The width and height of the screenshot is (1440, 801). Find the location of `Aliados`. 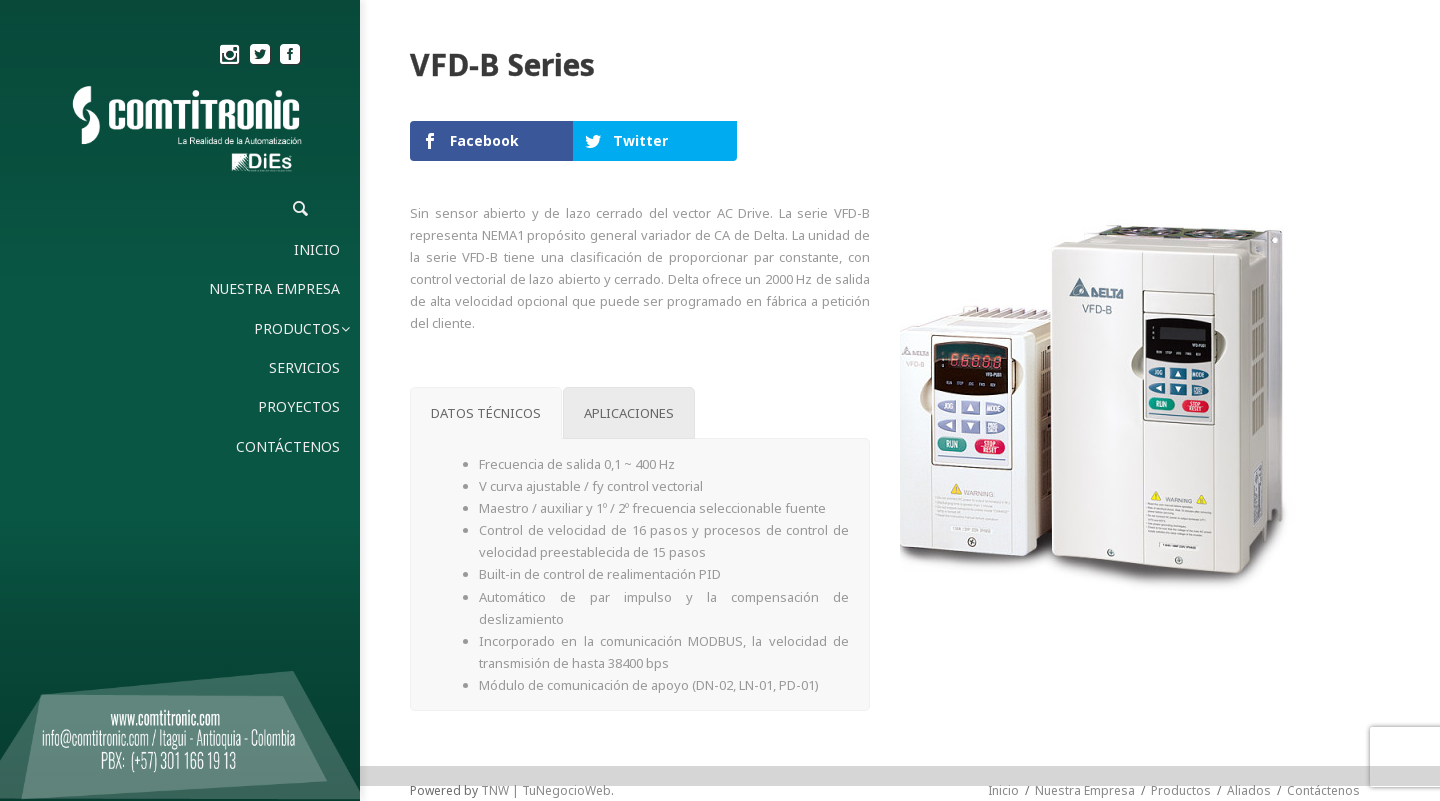

Aliados is located at coordinates (1249, 790).